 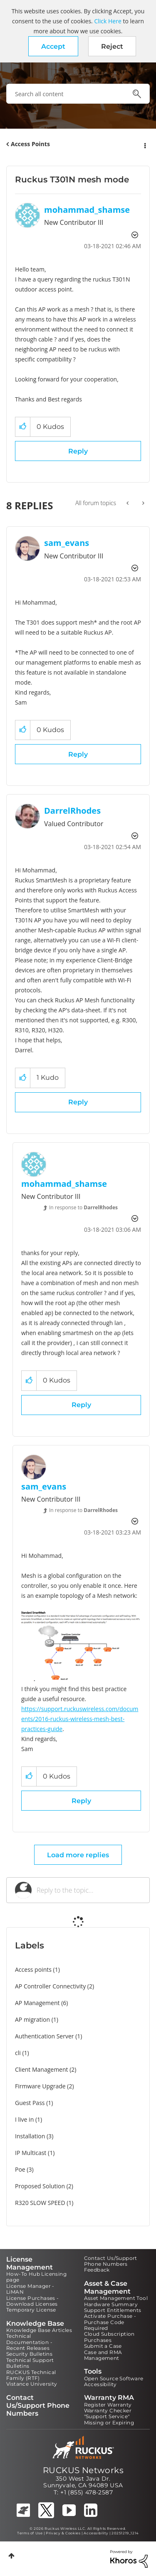 What do you see at coordinates (40, 2186) in the screenshot?
I see `Proposed Solution [Filter Topics with Label: Proposed Solution]` at bounding box center [40, 2186].